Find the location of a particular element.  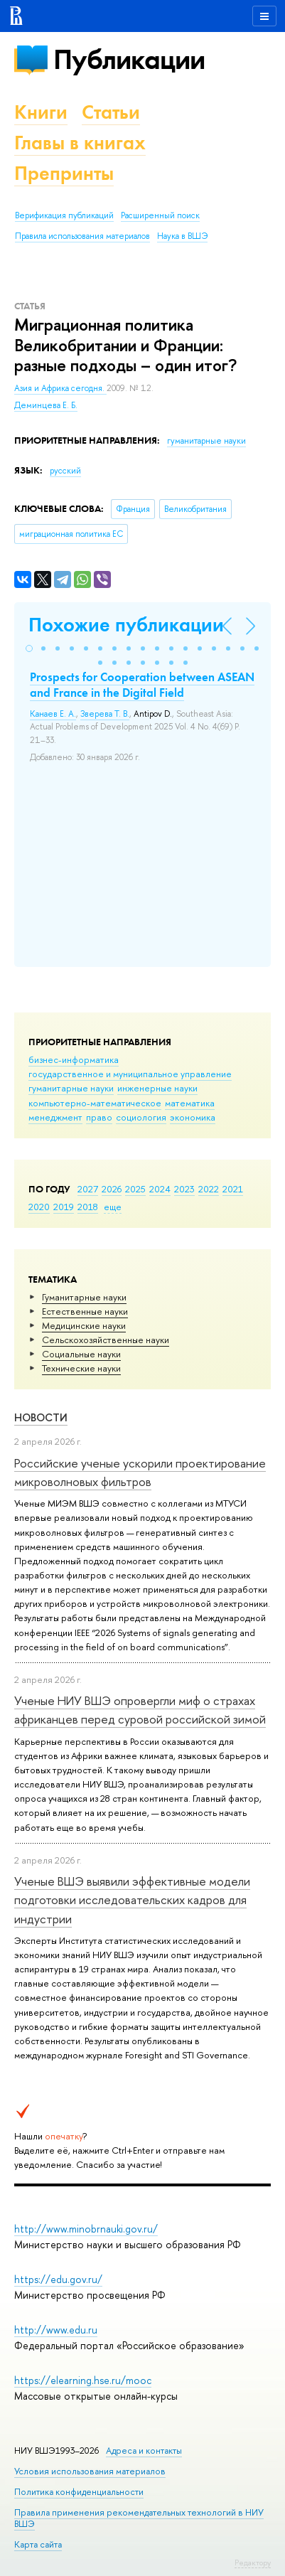

социология is located at coordinates (141, 1117).